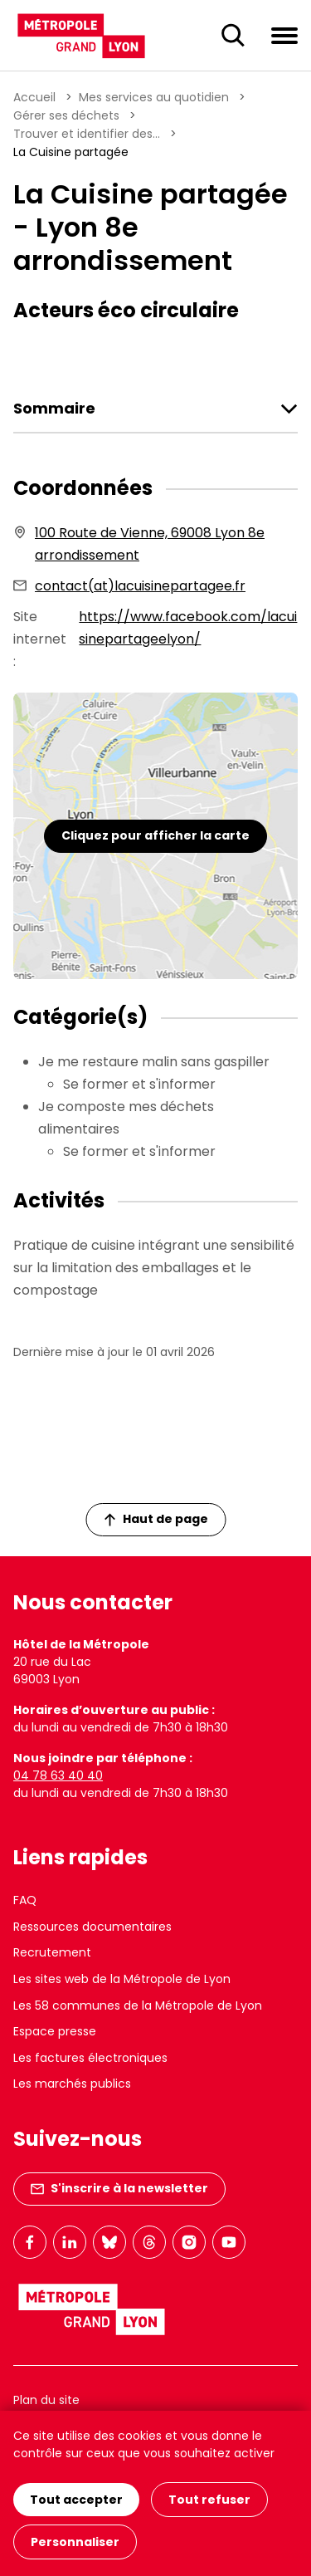  Describe the element at coordinates (154, 97) in the screenshot. I see `Mes services au quotidien` at that location.